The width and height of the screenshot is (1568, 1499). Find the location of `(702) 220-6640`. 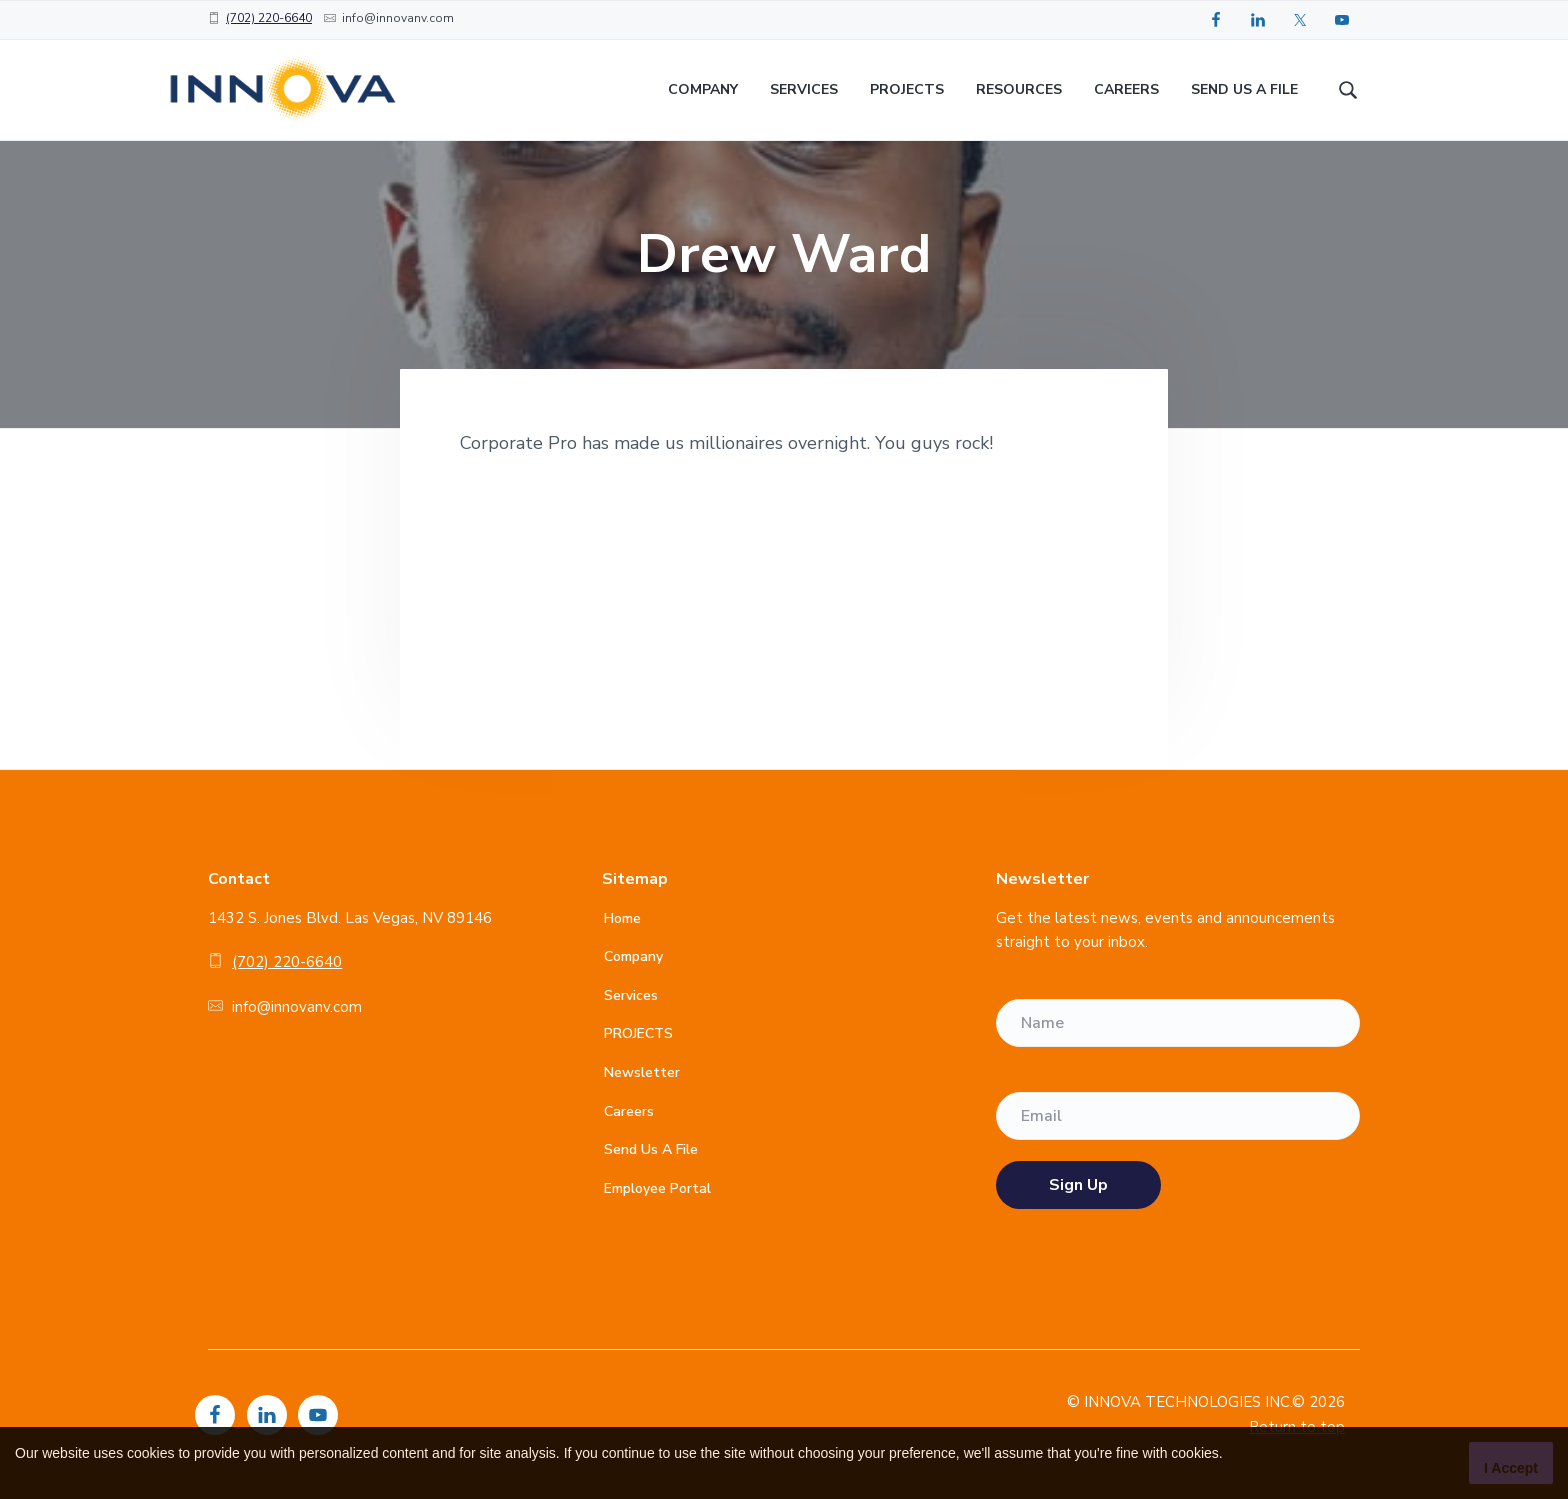

(702) 220-6640 is located at coordinates (269, 18).